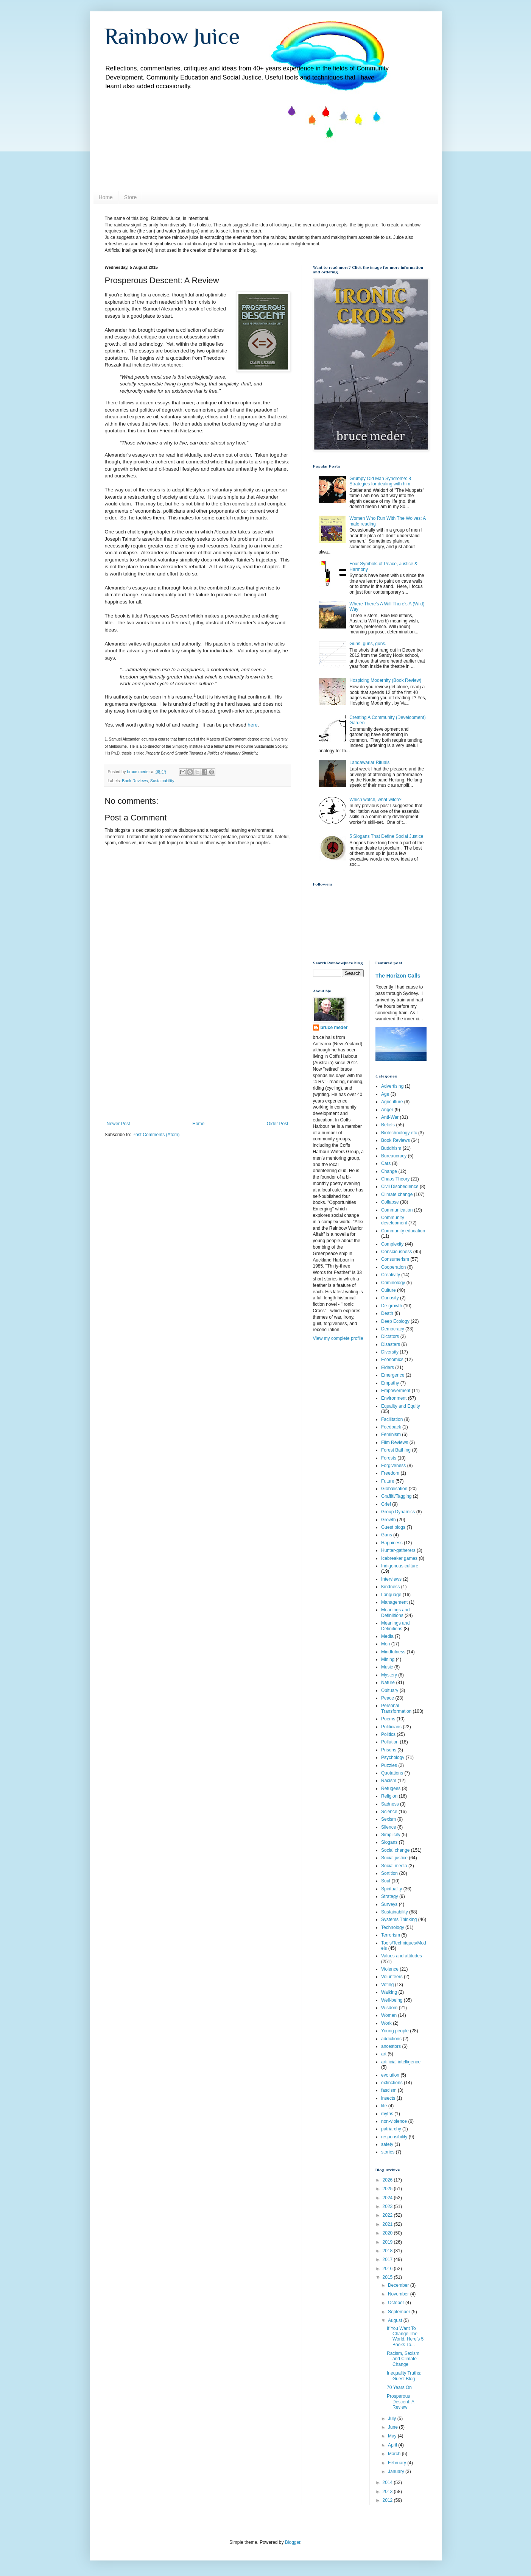 This screenshot has height=2576, width=531. I want to click on 5 Slogans That Define Social Justice, so click(386, 836).